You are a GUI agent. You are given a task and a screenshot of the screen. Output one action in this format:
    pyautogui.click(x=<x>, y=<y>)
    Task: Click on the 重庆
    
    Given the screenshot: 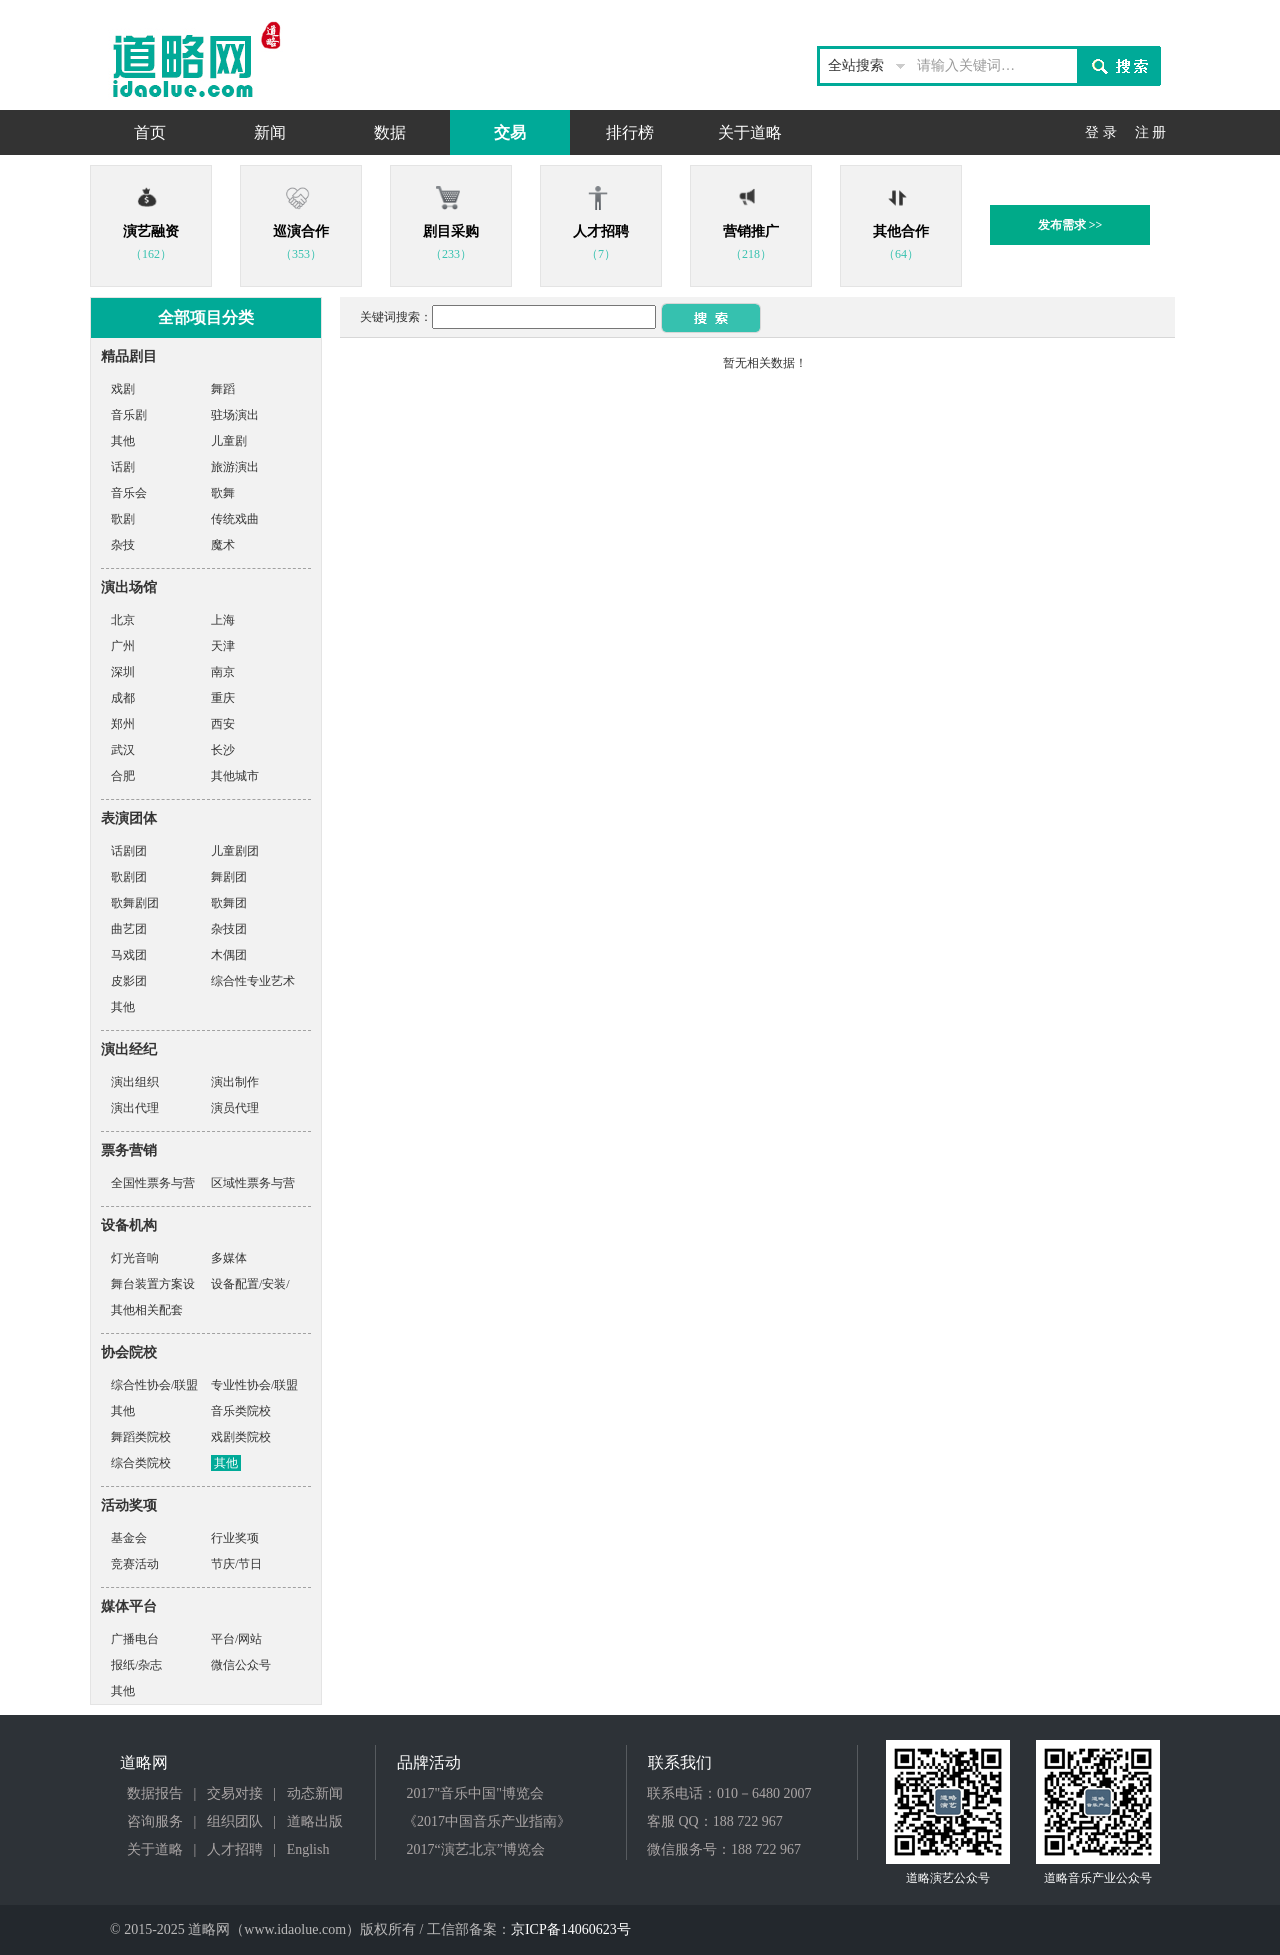 What is the action you would take?
    pyautogui.click(x=223, y=698)
    